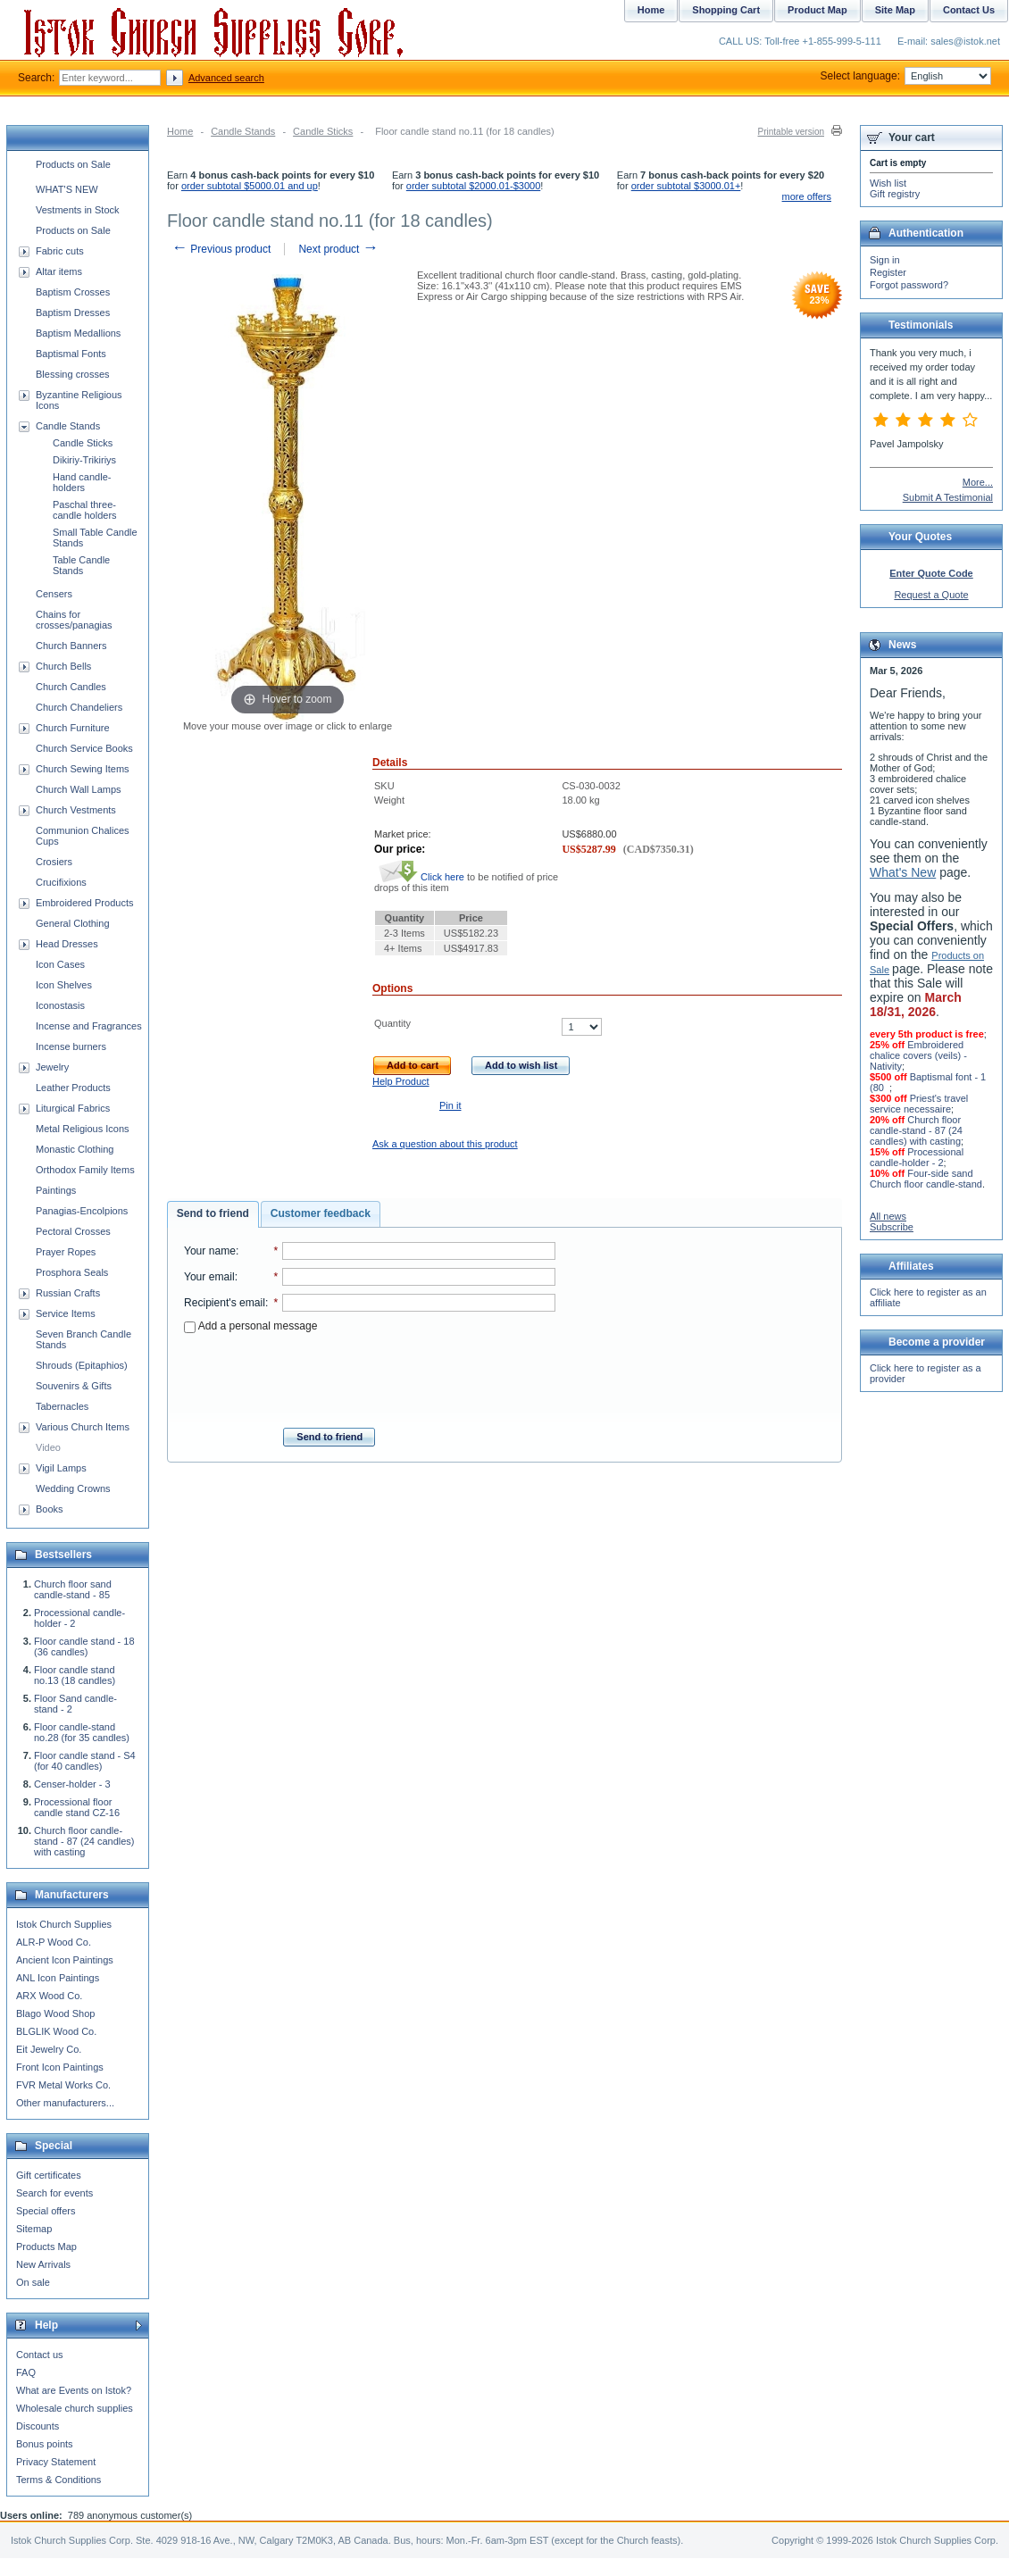 The height and width of the screenshot is (2576, 1009). Describe the element at coordinates (85, 510) in the screenshot. I see `Paschal three-candle holders` at that location.